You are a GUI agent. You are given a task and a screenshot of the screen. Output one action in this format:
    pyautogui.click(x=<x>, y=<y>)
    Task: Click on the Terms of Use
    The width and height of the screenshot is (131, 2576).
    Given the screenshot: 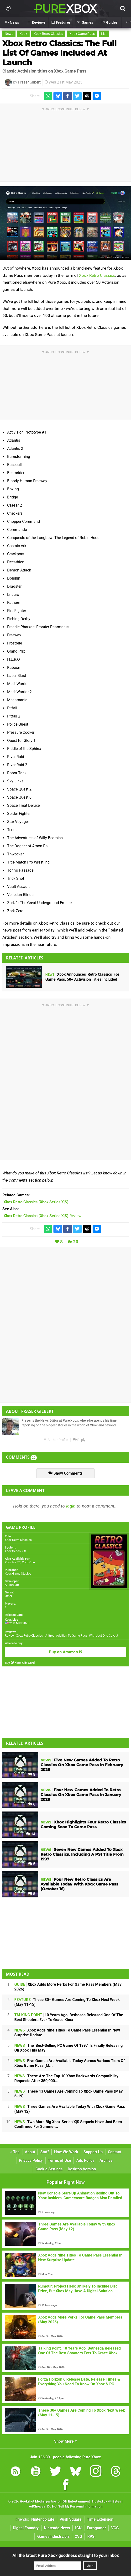 What is the action you would take?
    pyautogui.click(x=59, y=2160)
    